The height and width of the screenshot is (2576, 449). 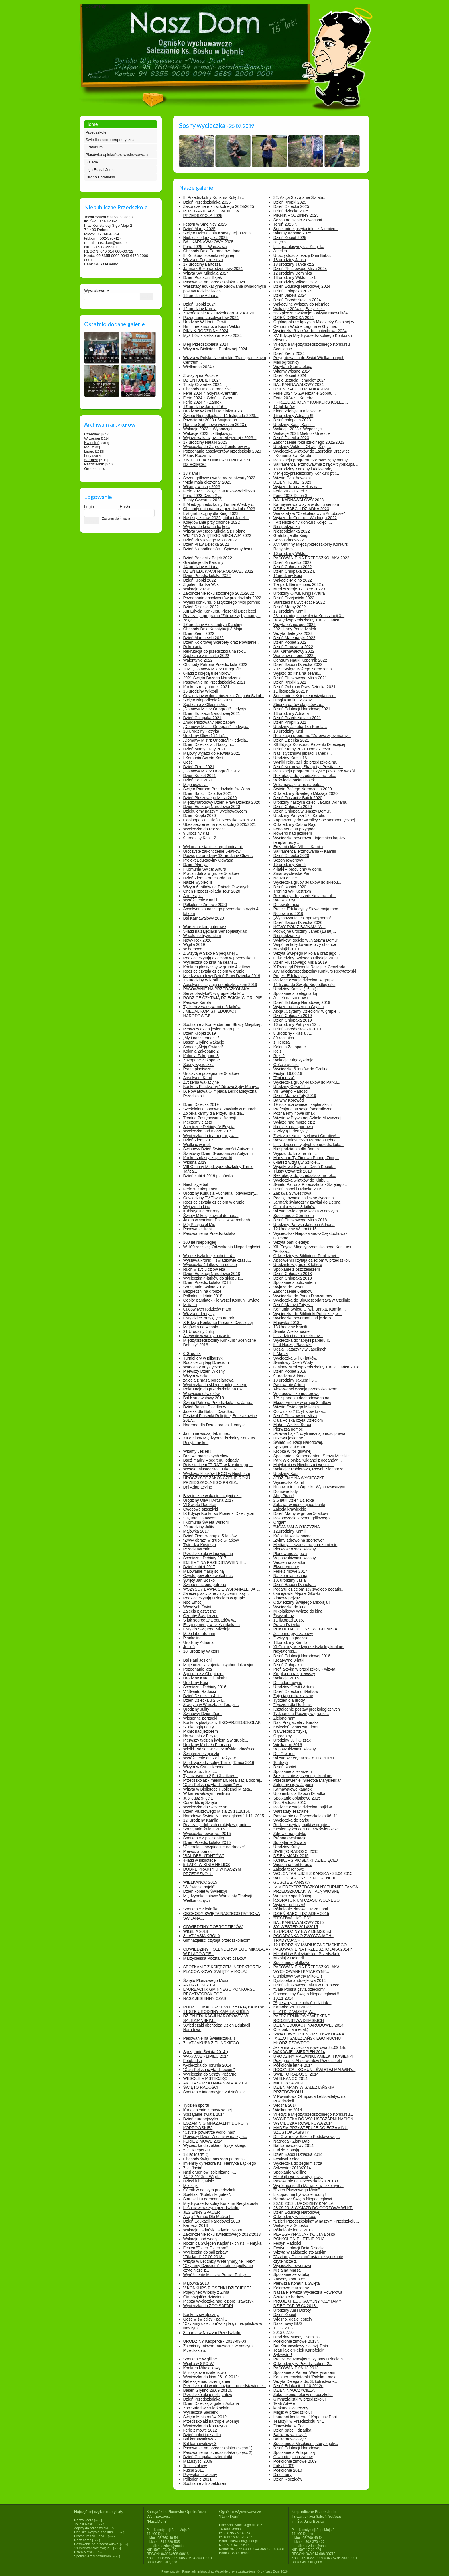 What do you see at coordinates (290, 691) in the screenshot?
I see `11 listopada 2021 r.` at bounding box center [290, 691].